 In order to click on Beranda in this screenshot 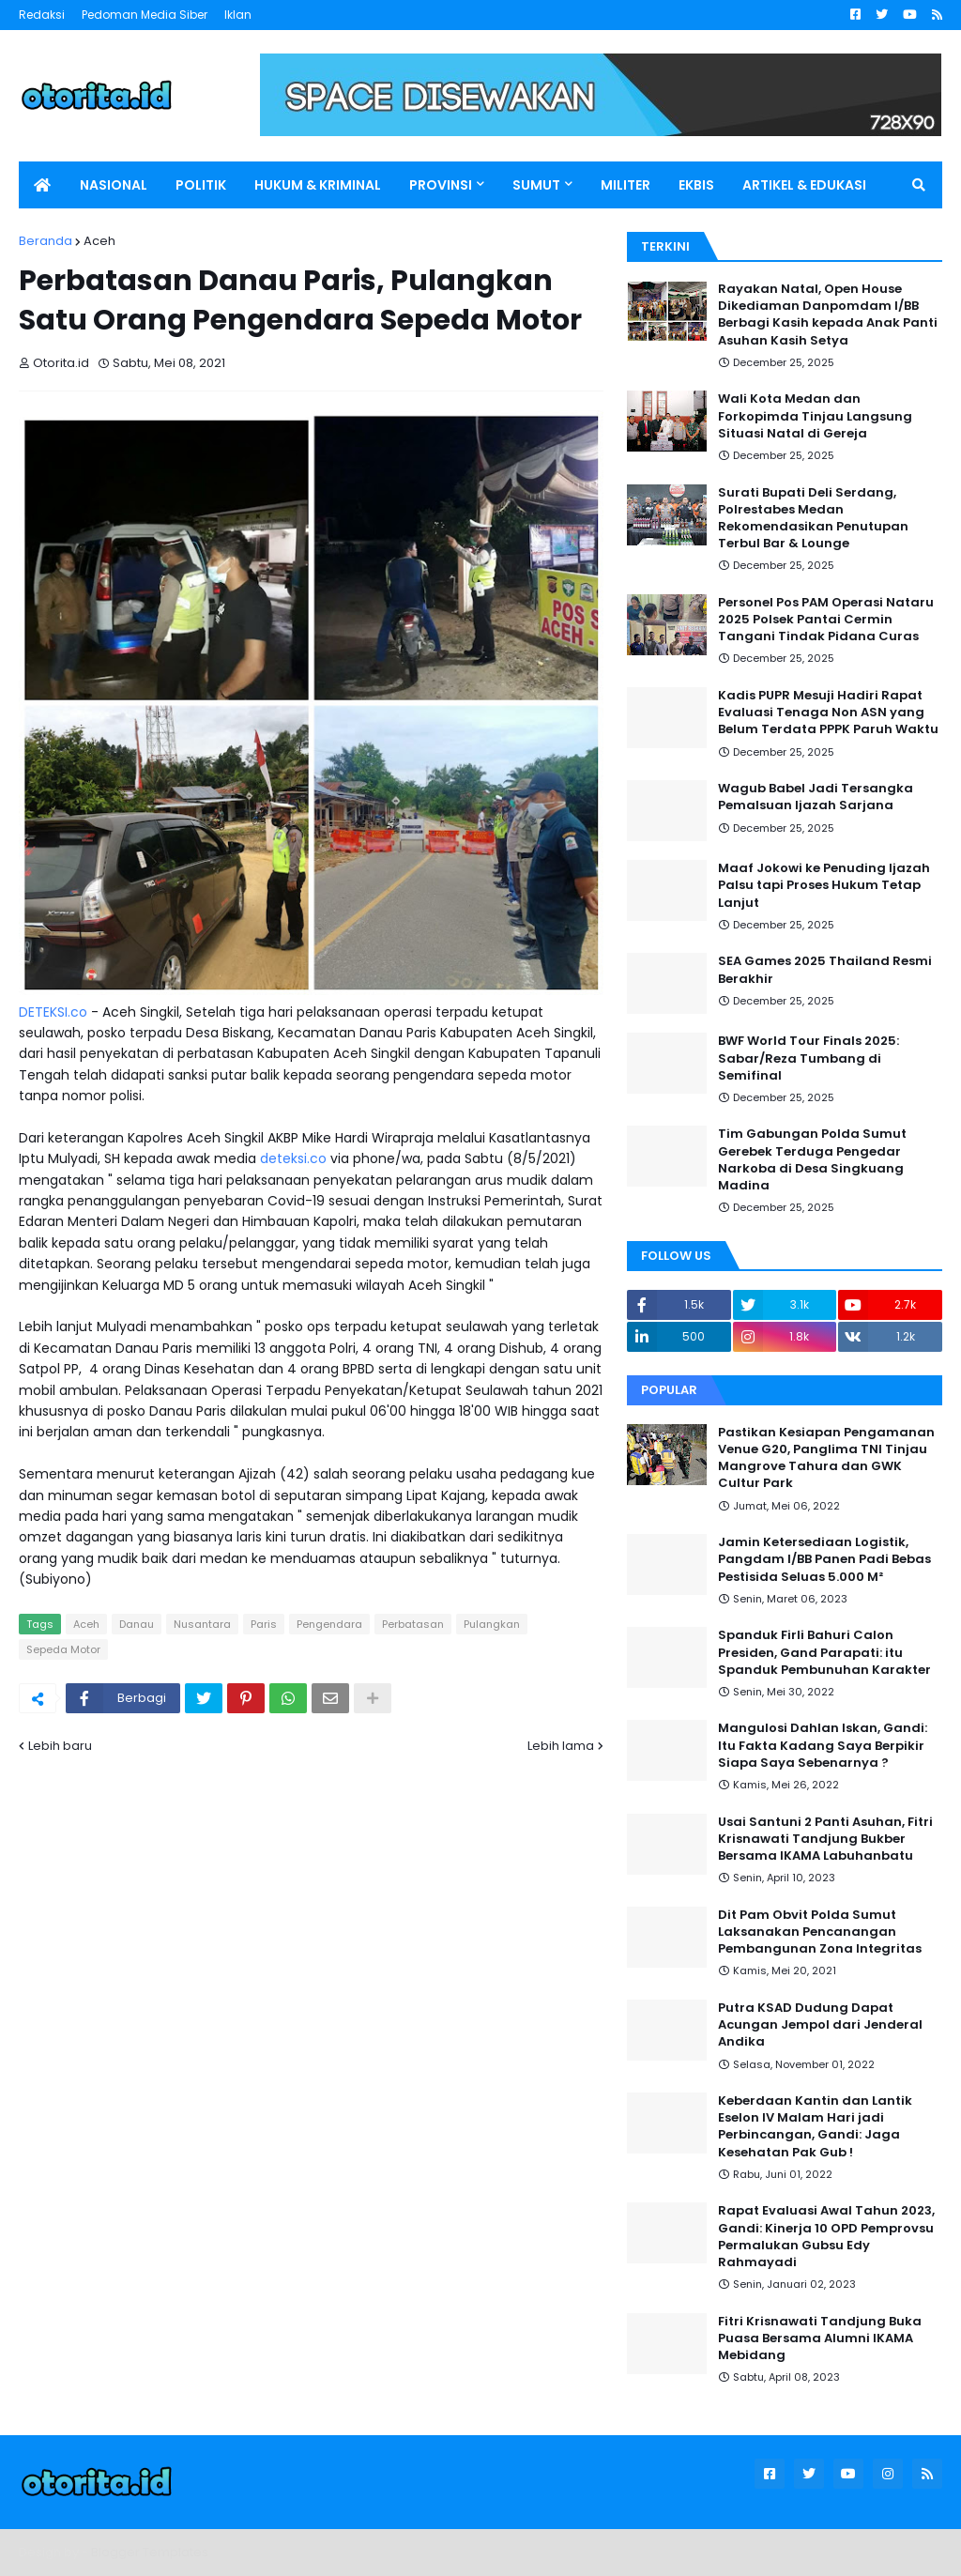, I will do `click(45, 241)`.